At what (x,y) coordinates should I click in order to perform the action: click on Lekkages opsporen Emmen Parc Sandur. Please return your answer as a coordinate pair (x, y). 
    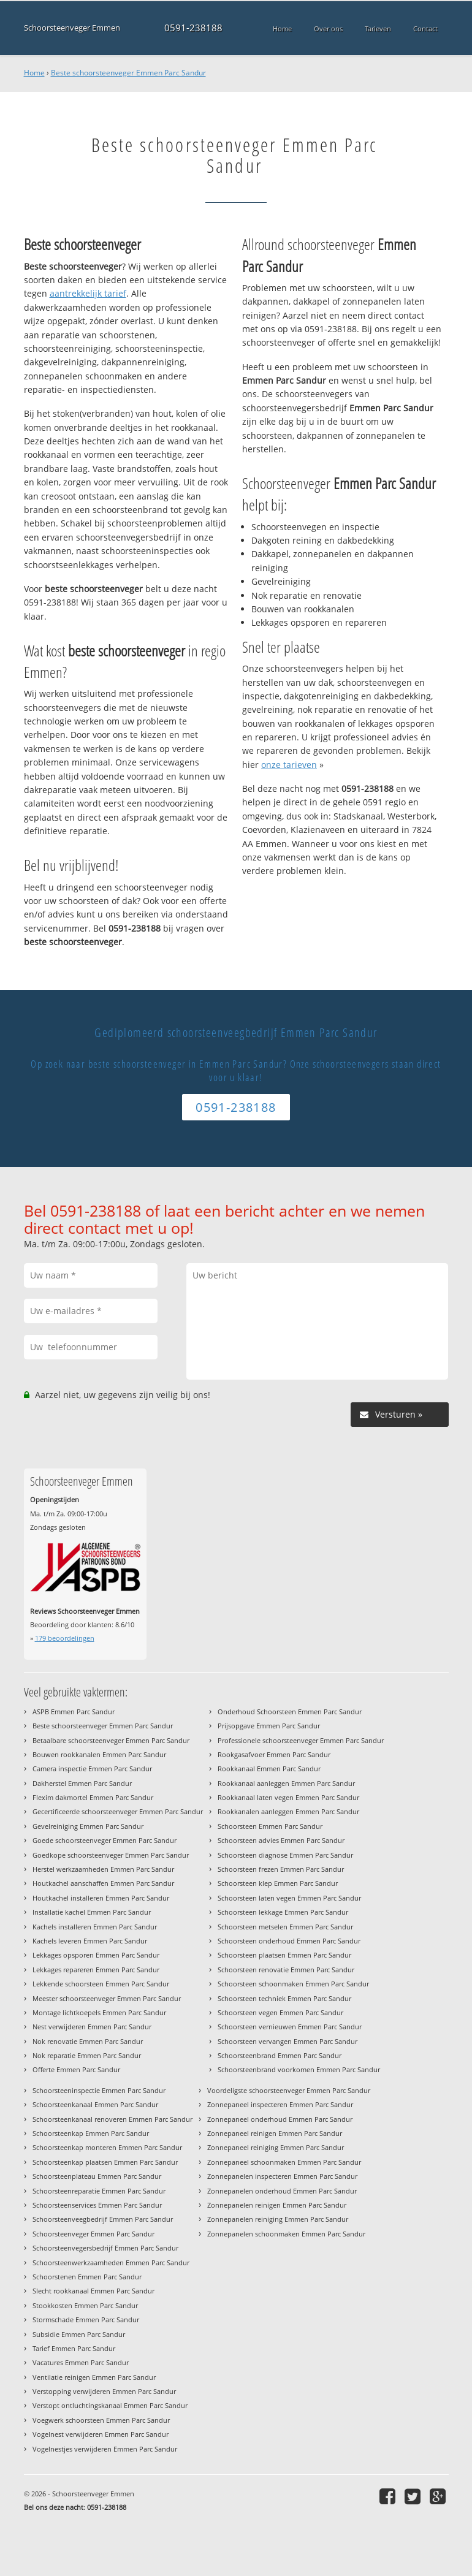
    Looking at the image, I should click on (95, 1954).